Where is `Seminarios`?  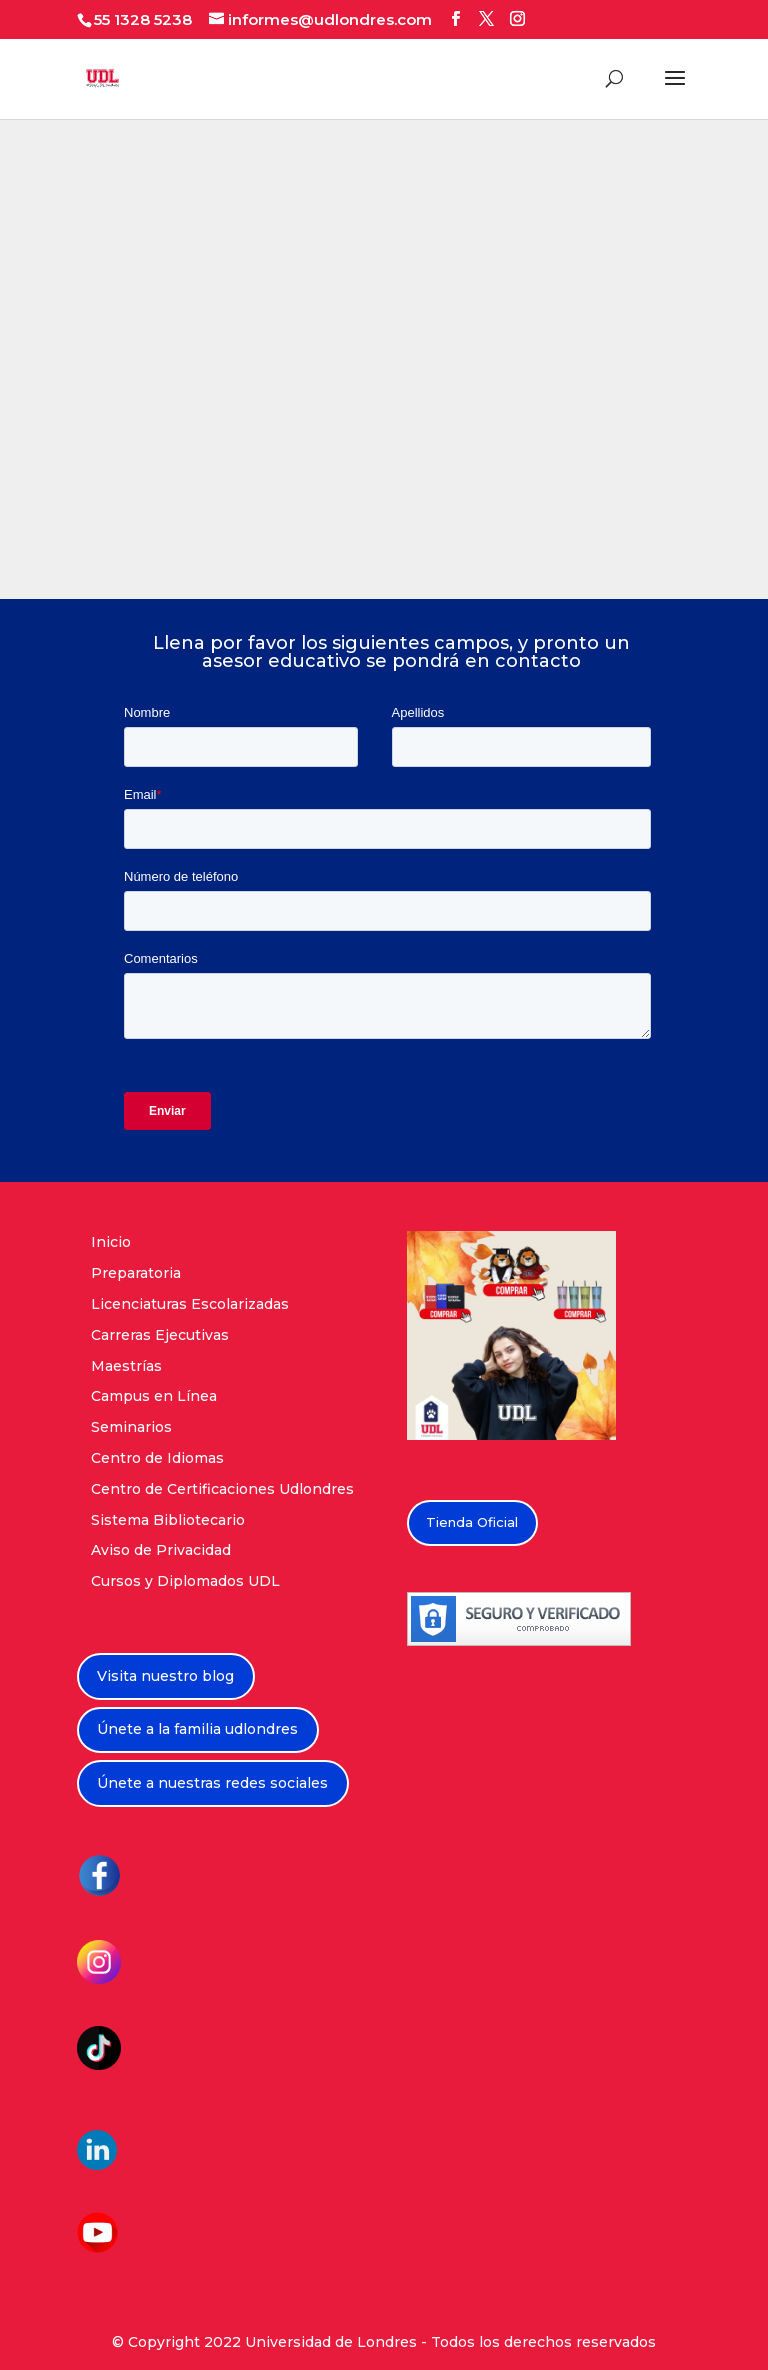
Seminarios is located at coordinates (131, 1427).